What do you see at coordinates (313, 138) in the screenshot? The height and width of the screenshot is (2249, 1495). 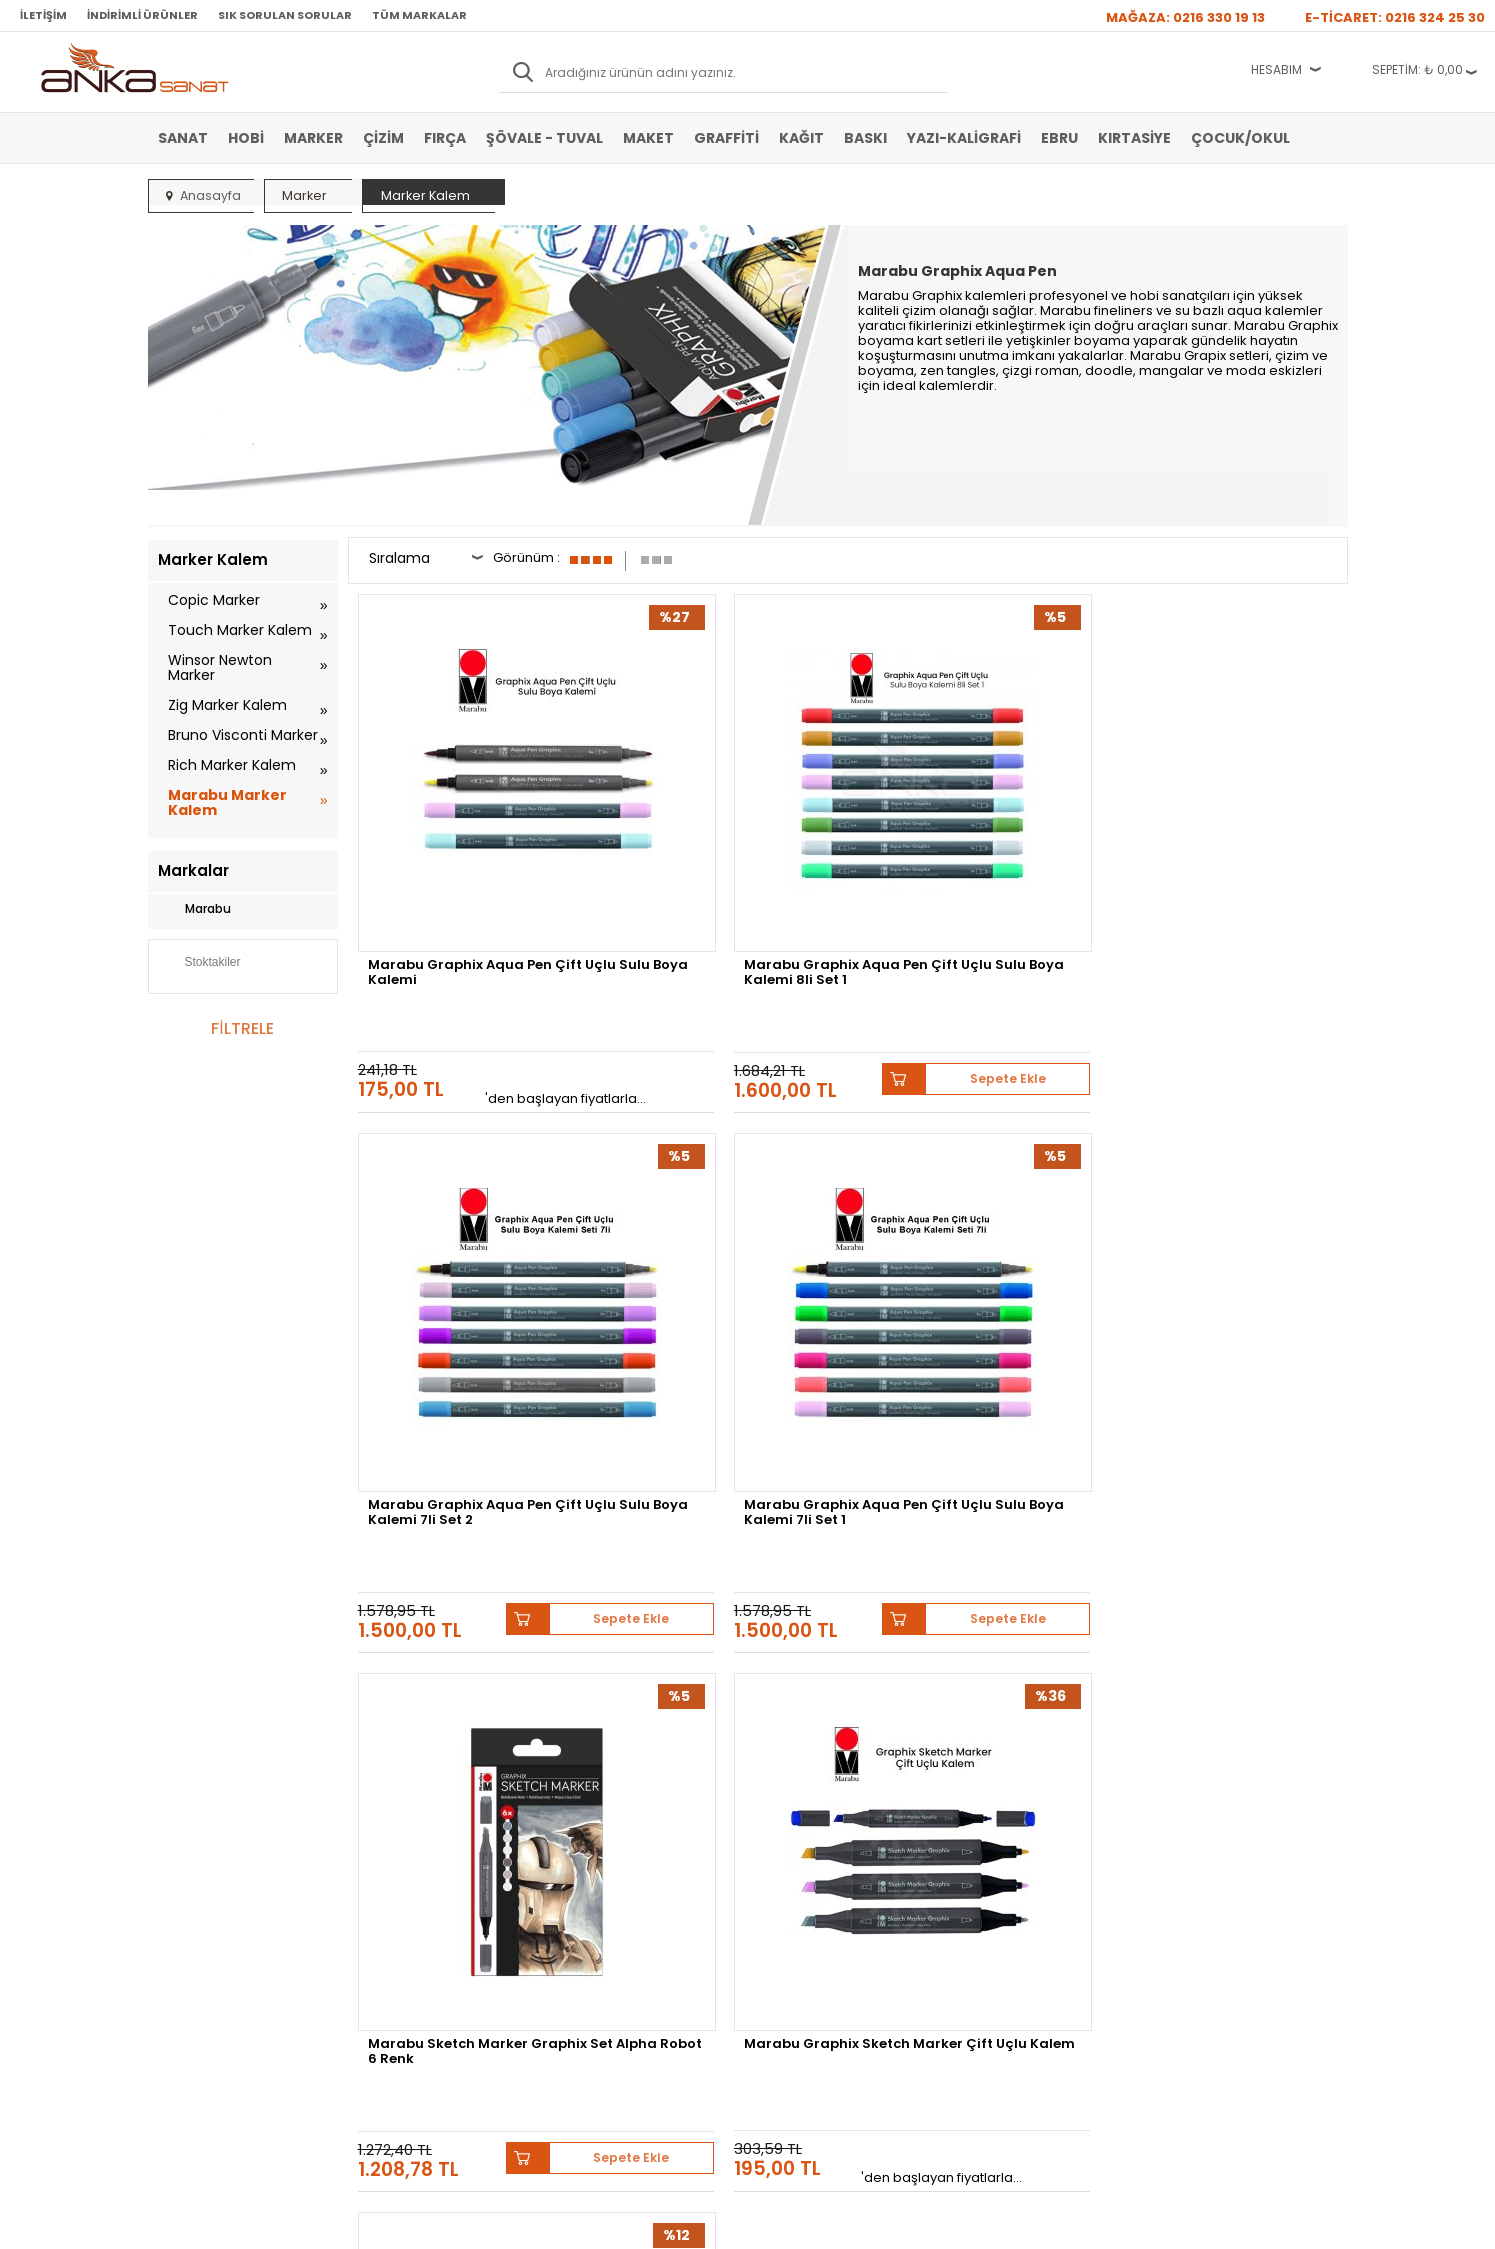 I see `Marker` at bounding box center [313, 138].